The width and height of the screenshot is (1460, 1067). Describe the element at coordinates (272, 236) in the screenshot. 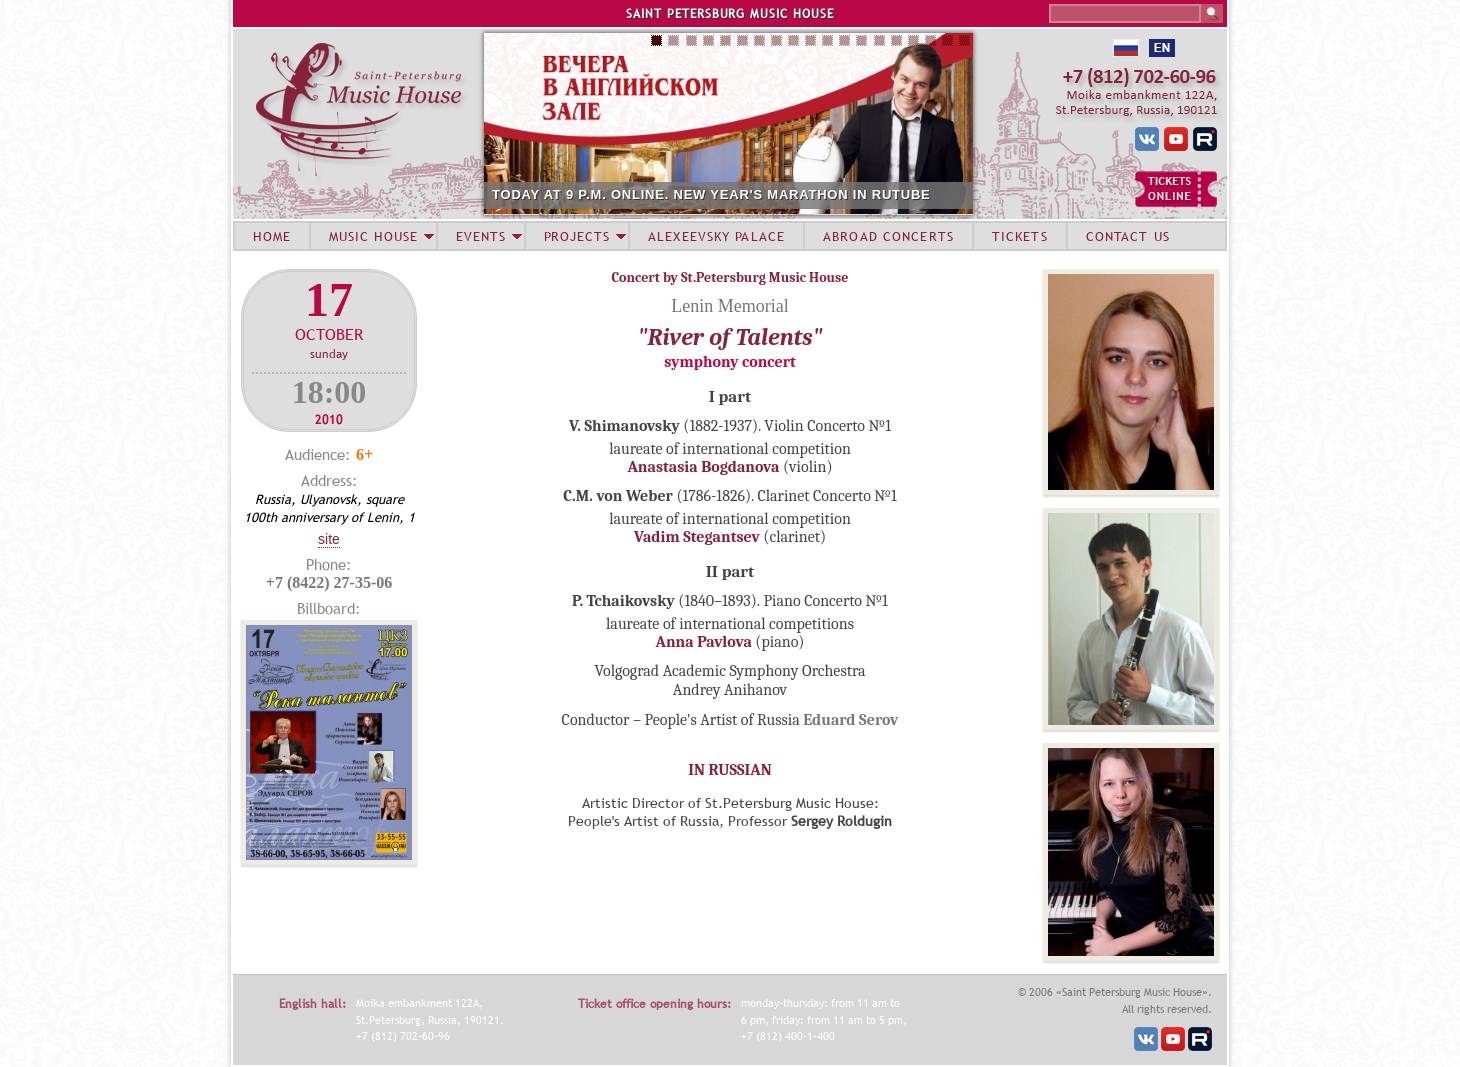

I see `HOME` at that location.